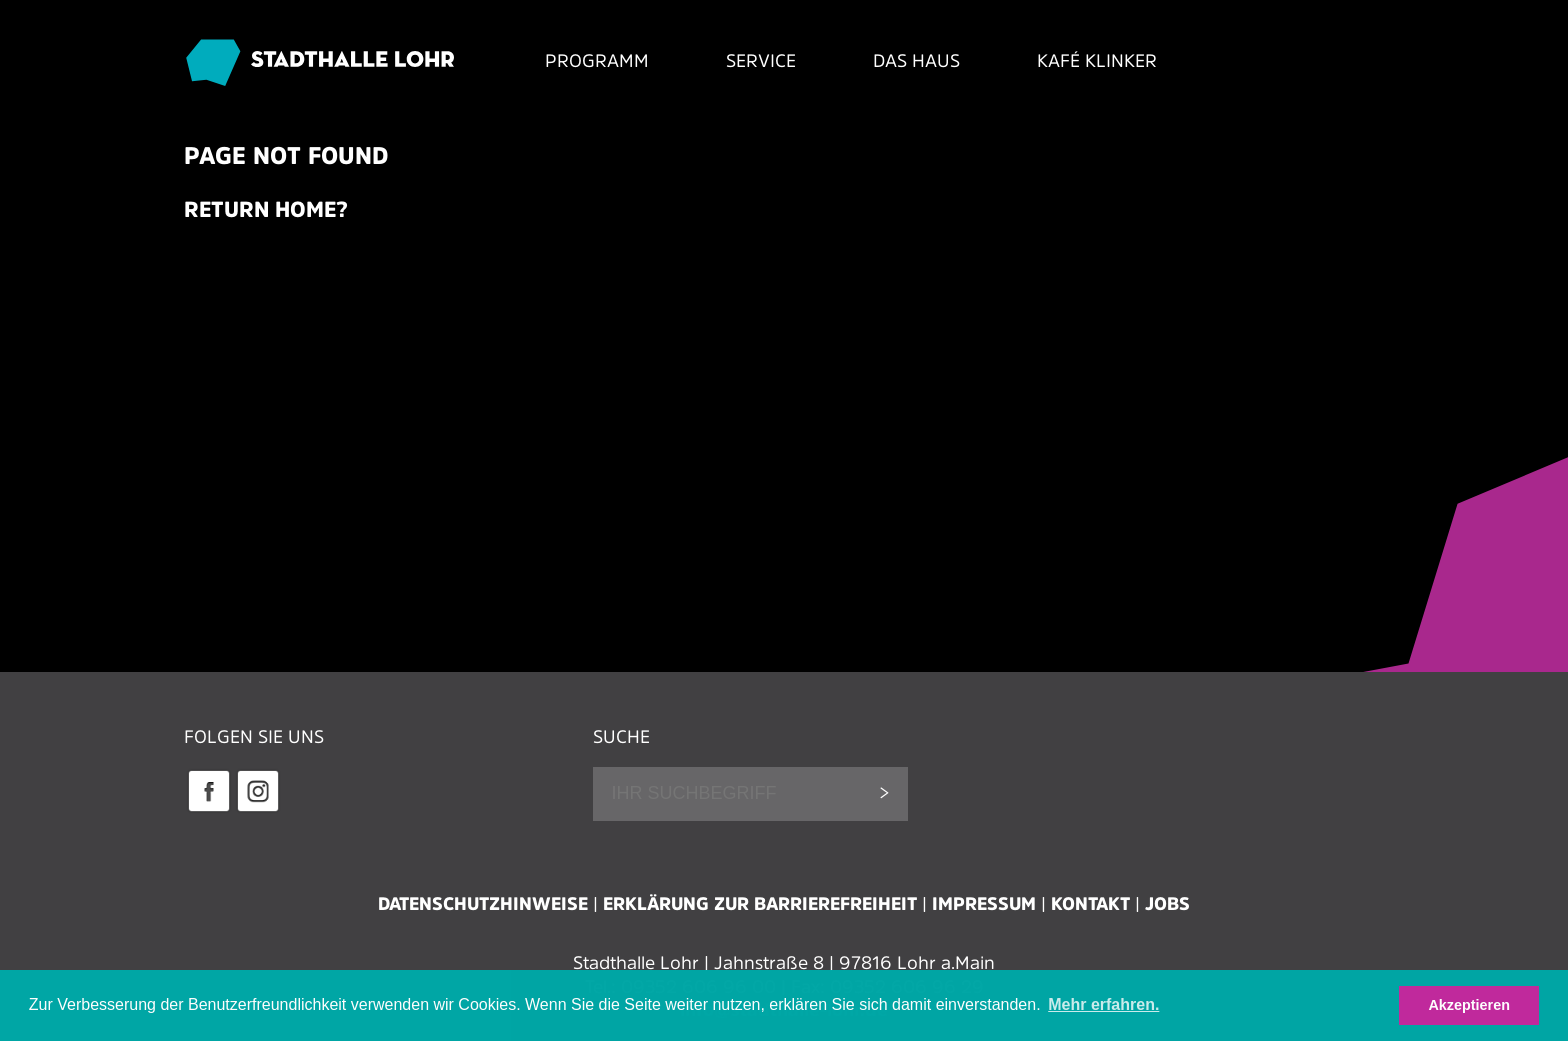  Describe the element at coordinates (1167, 904) in the screenshot. I see `Jobs` at that location.